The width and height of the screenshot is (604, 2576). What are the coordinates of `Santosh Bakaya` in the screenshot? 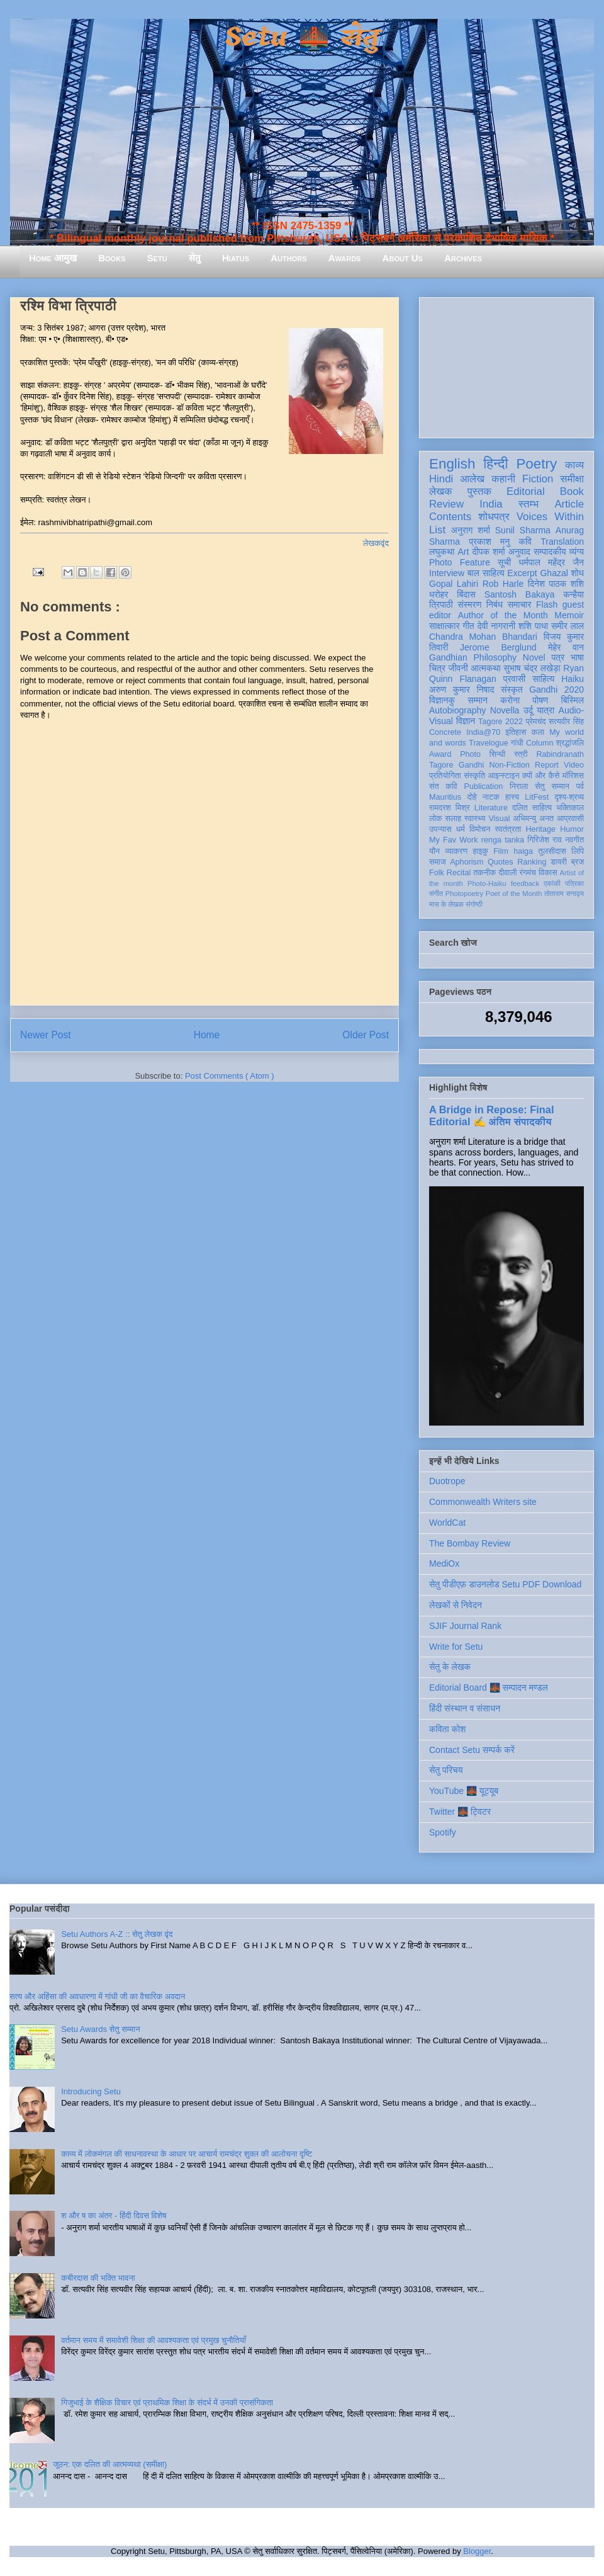 It's located at (519, 594).